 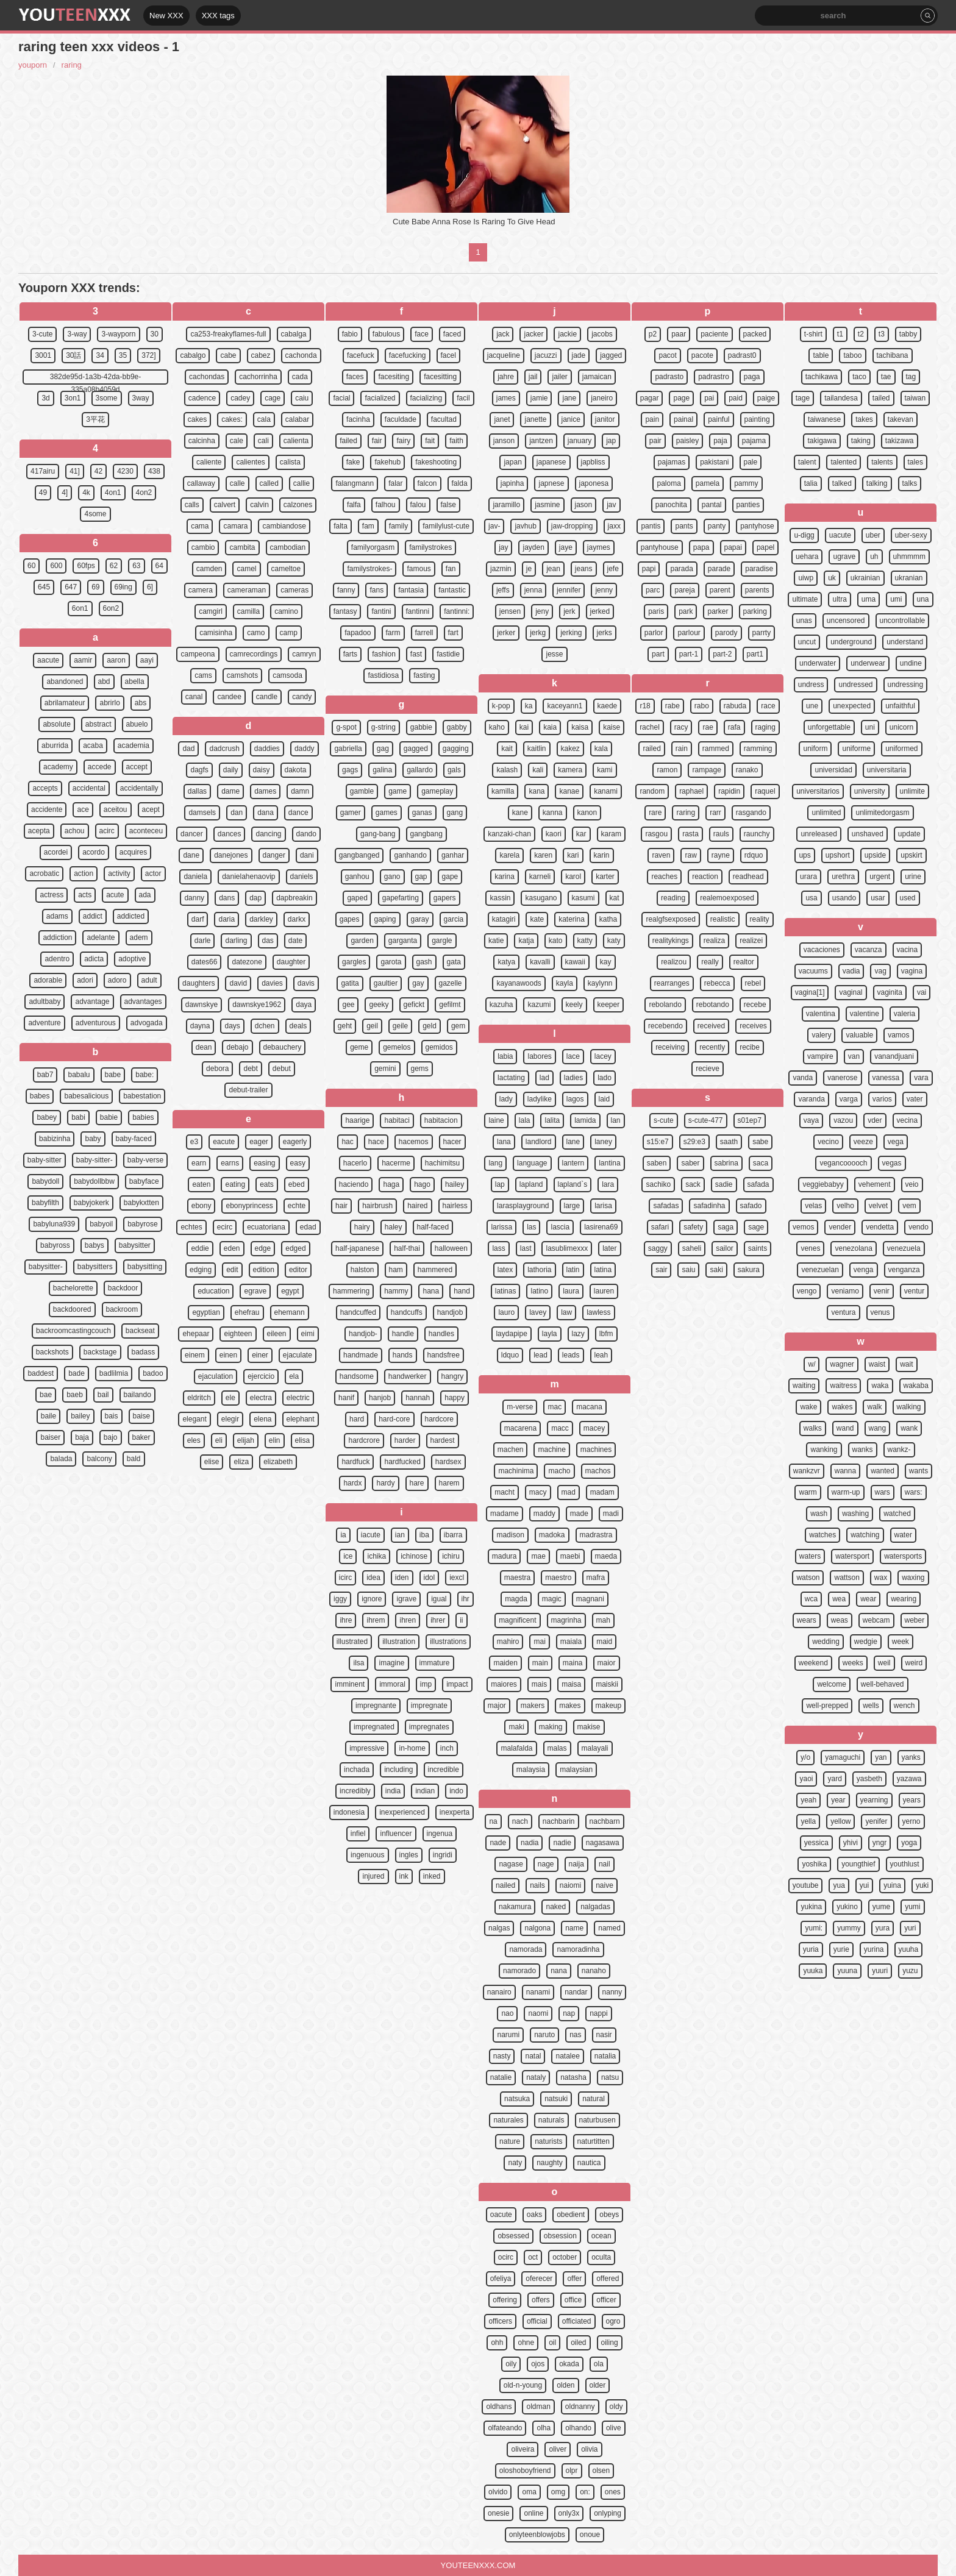 I want to click on familystrokes, so click(x=430, y=547).